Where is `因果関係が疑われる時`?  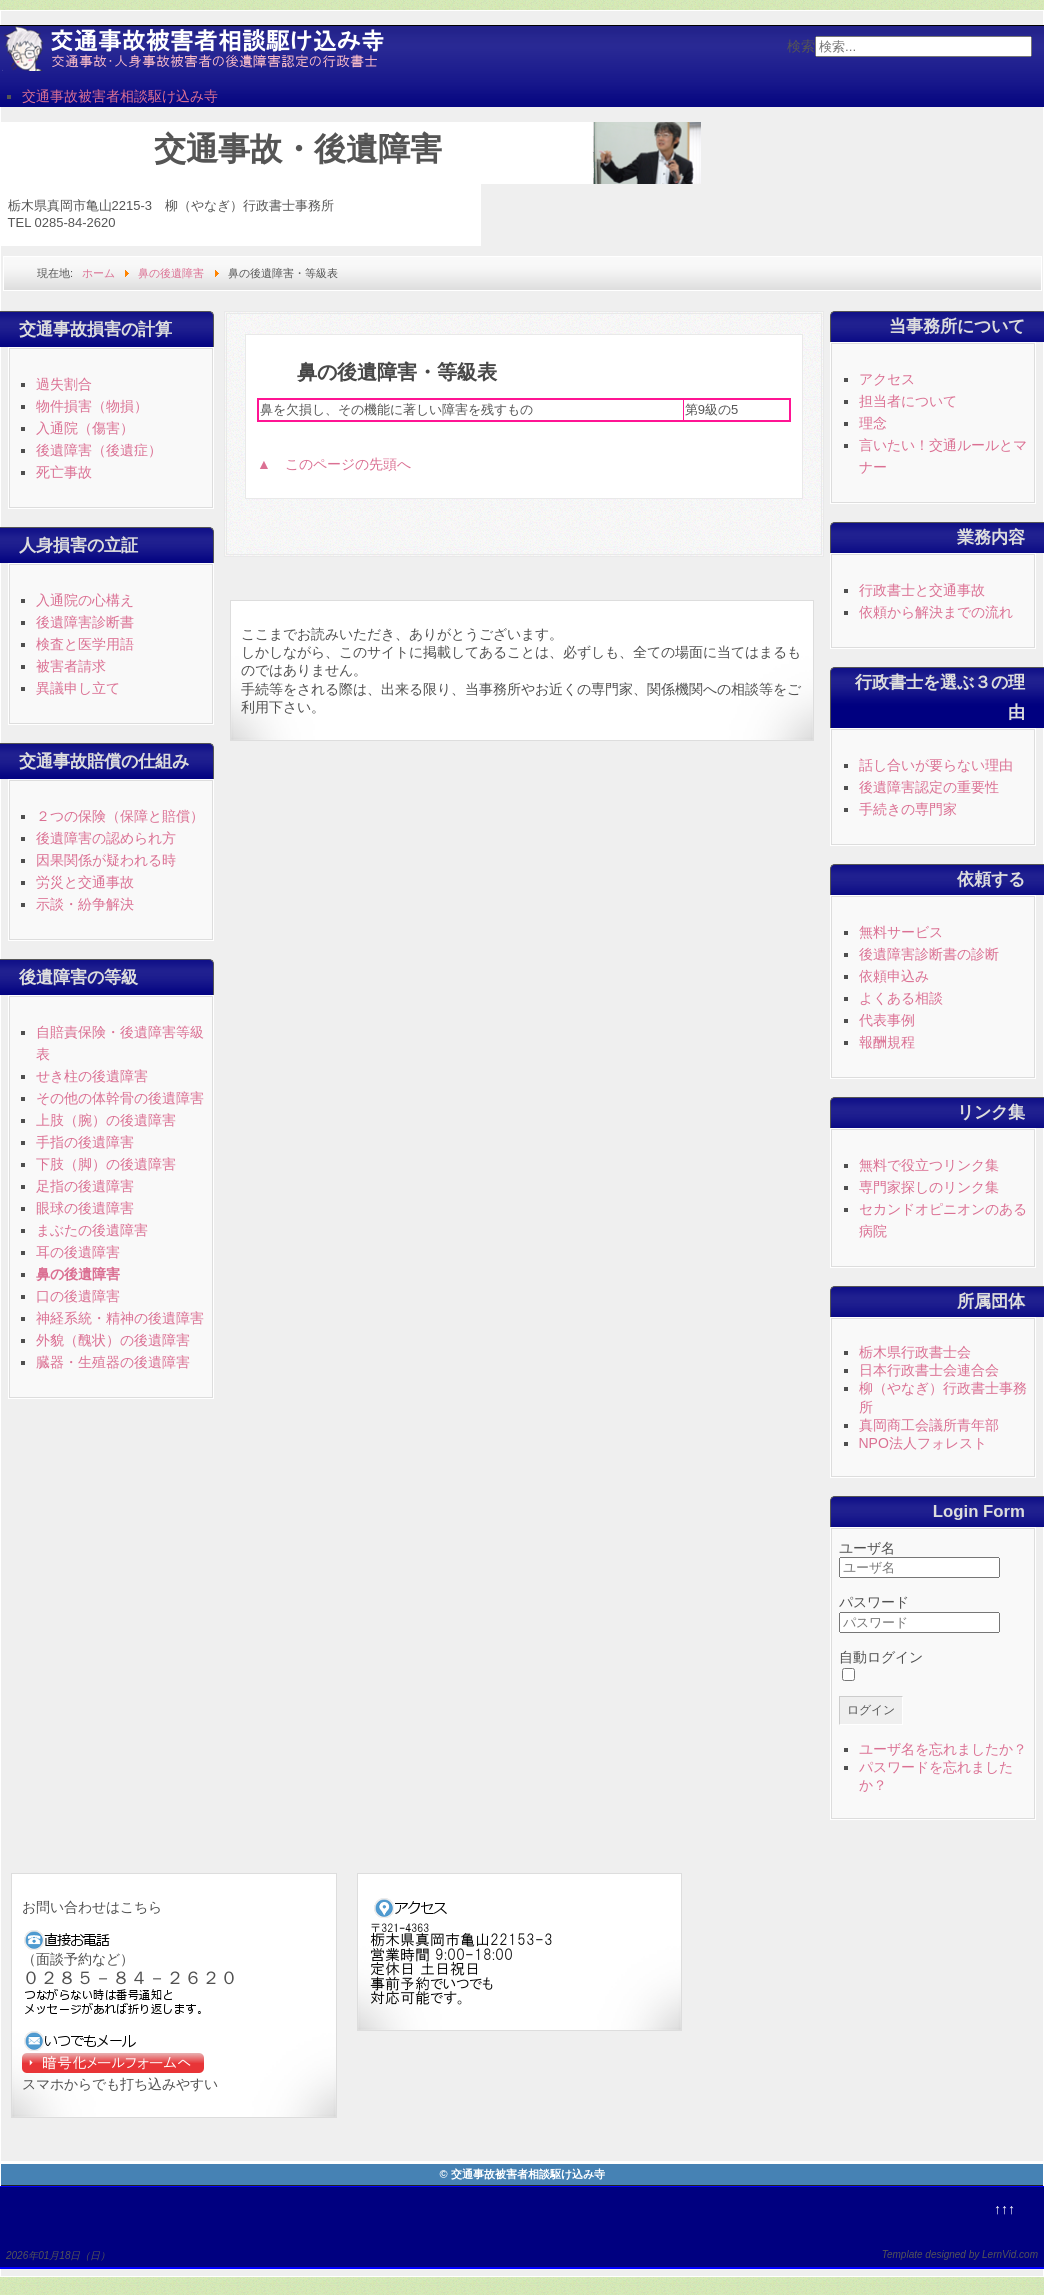
因果関係が疑われる時 is located at coordinates (106, 860).